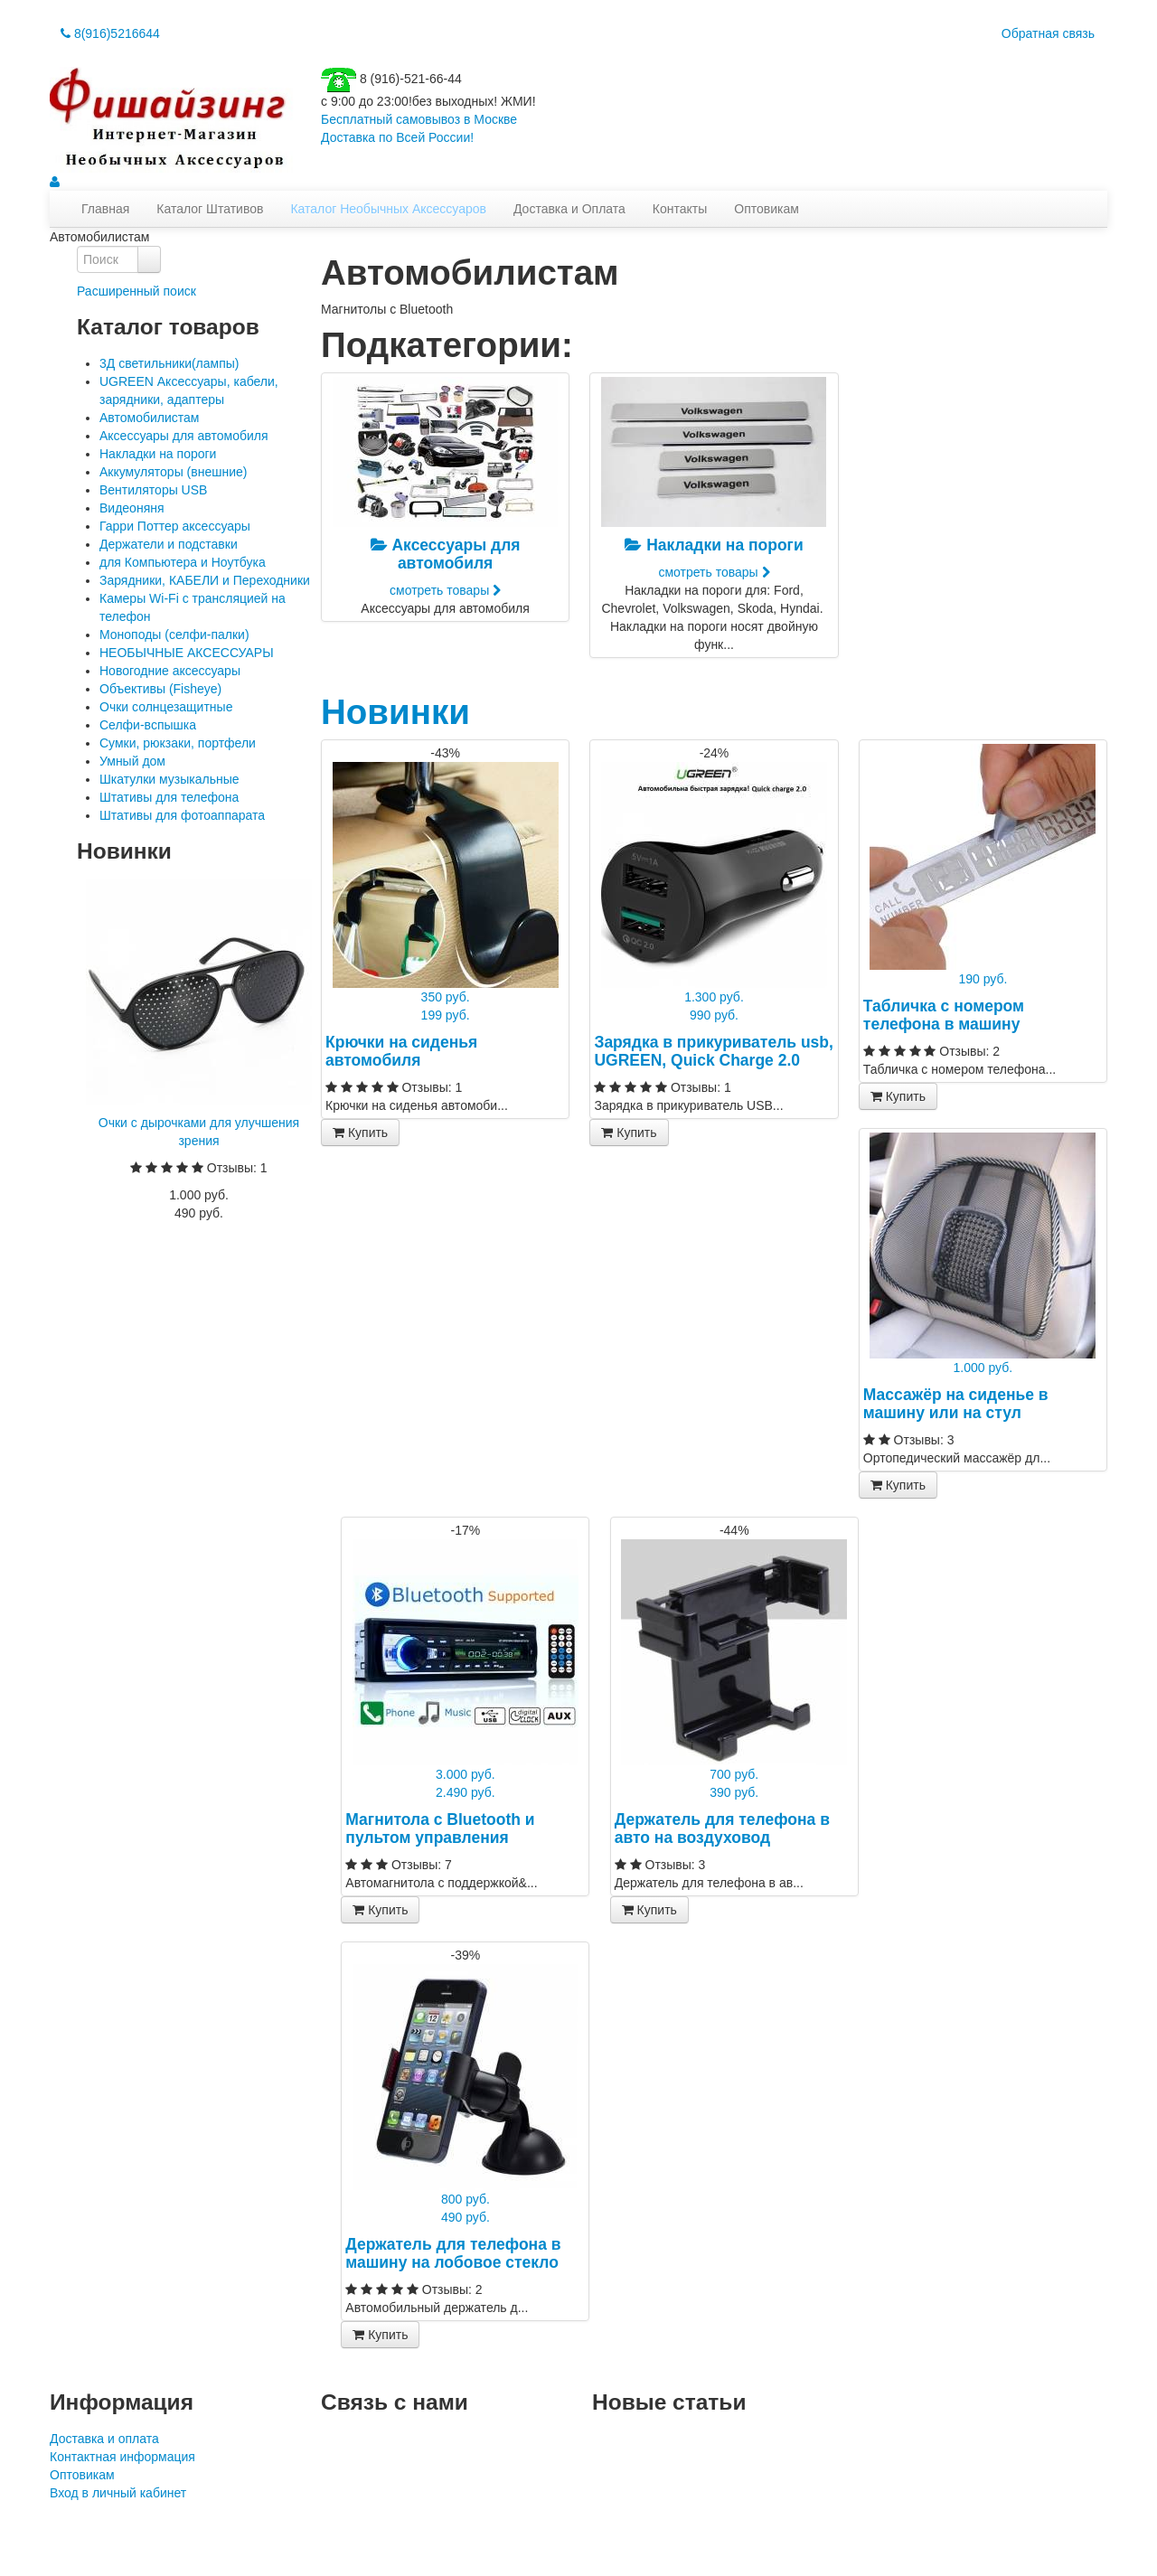 The image size is (1157, 2576). Describe the element at coordinates (173, 472) in the screenshot. I see `Аккумуляторы (внешние)` at that location.